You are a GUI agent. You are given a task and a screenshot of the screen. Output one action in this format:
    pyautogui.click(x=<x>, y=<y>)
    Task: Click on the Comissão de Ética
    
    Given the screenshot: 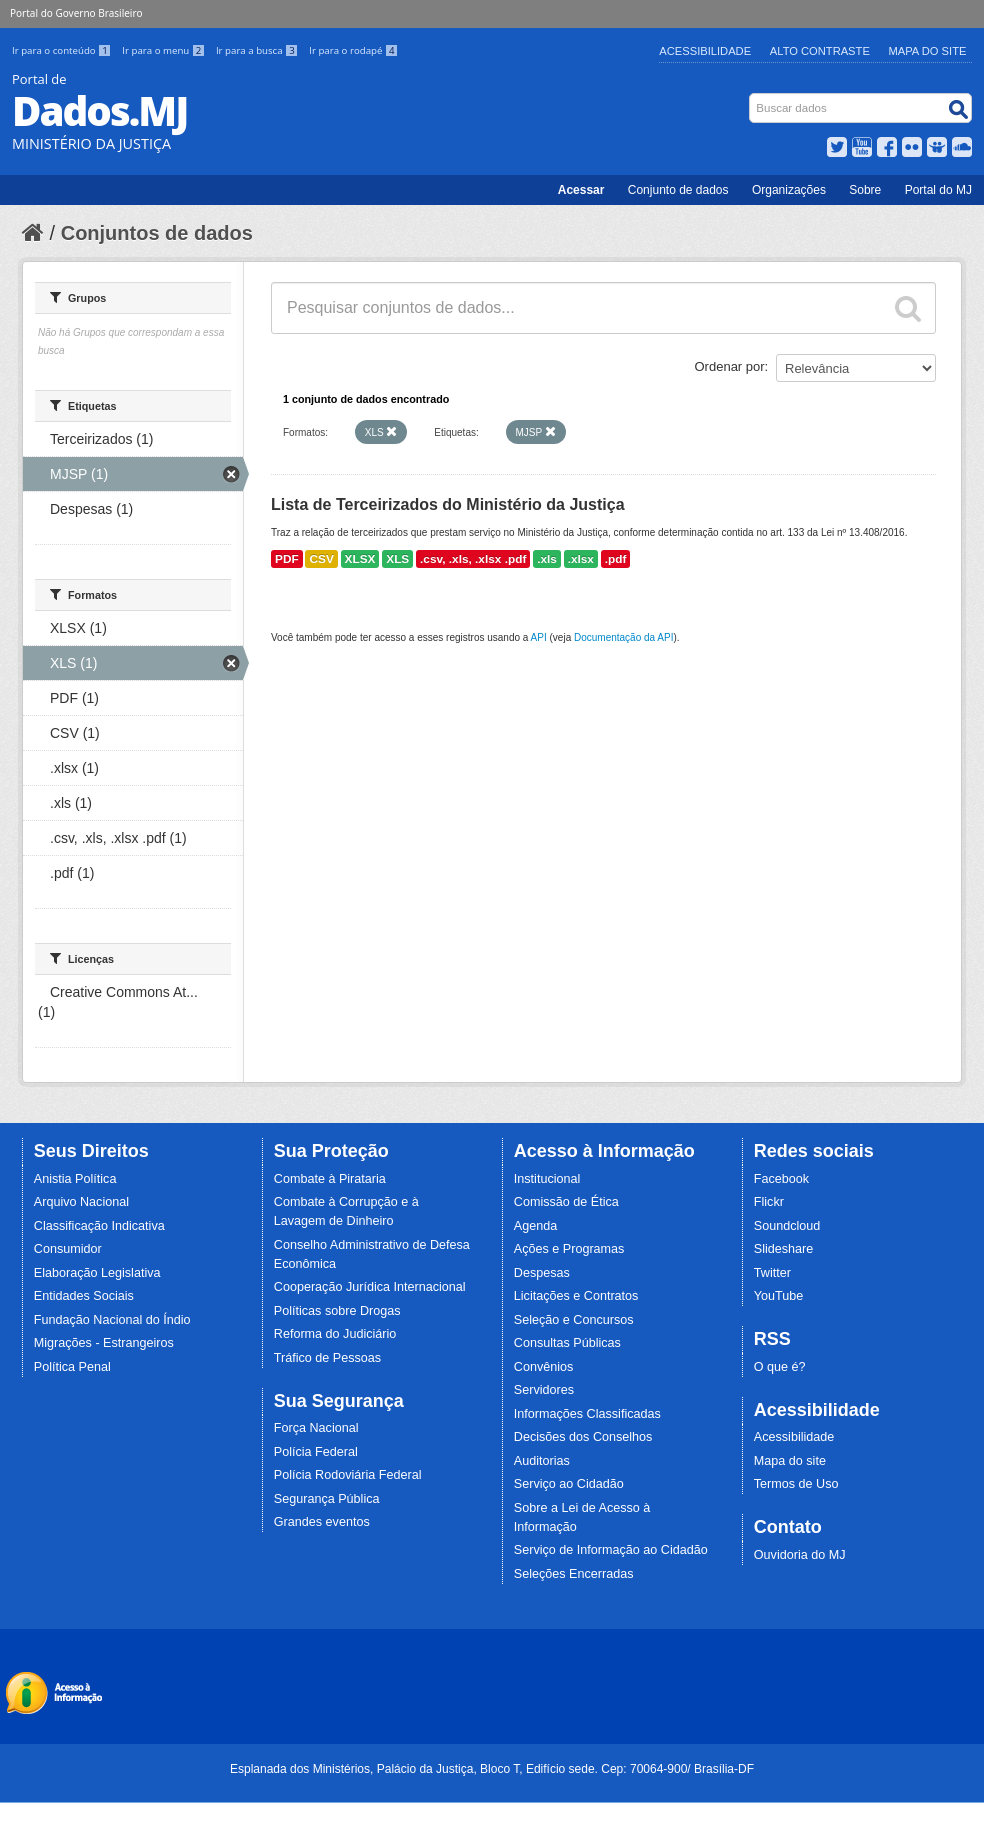 What is the action you would take?
    pyautogui.click(x=566, y=1202)
    